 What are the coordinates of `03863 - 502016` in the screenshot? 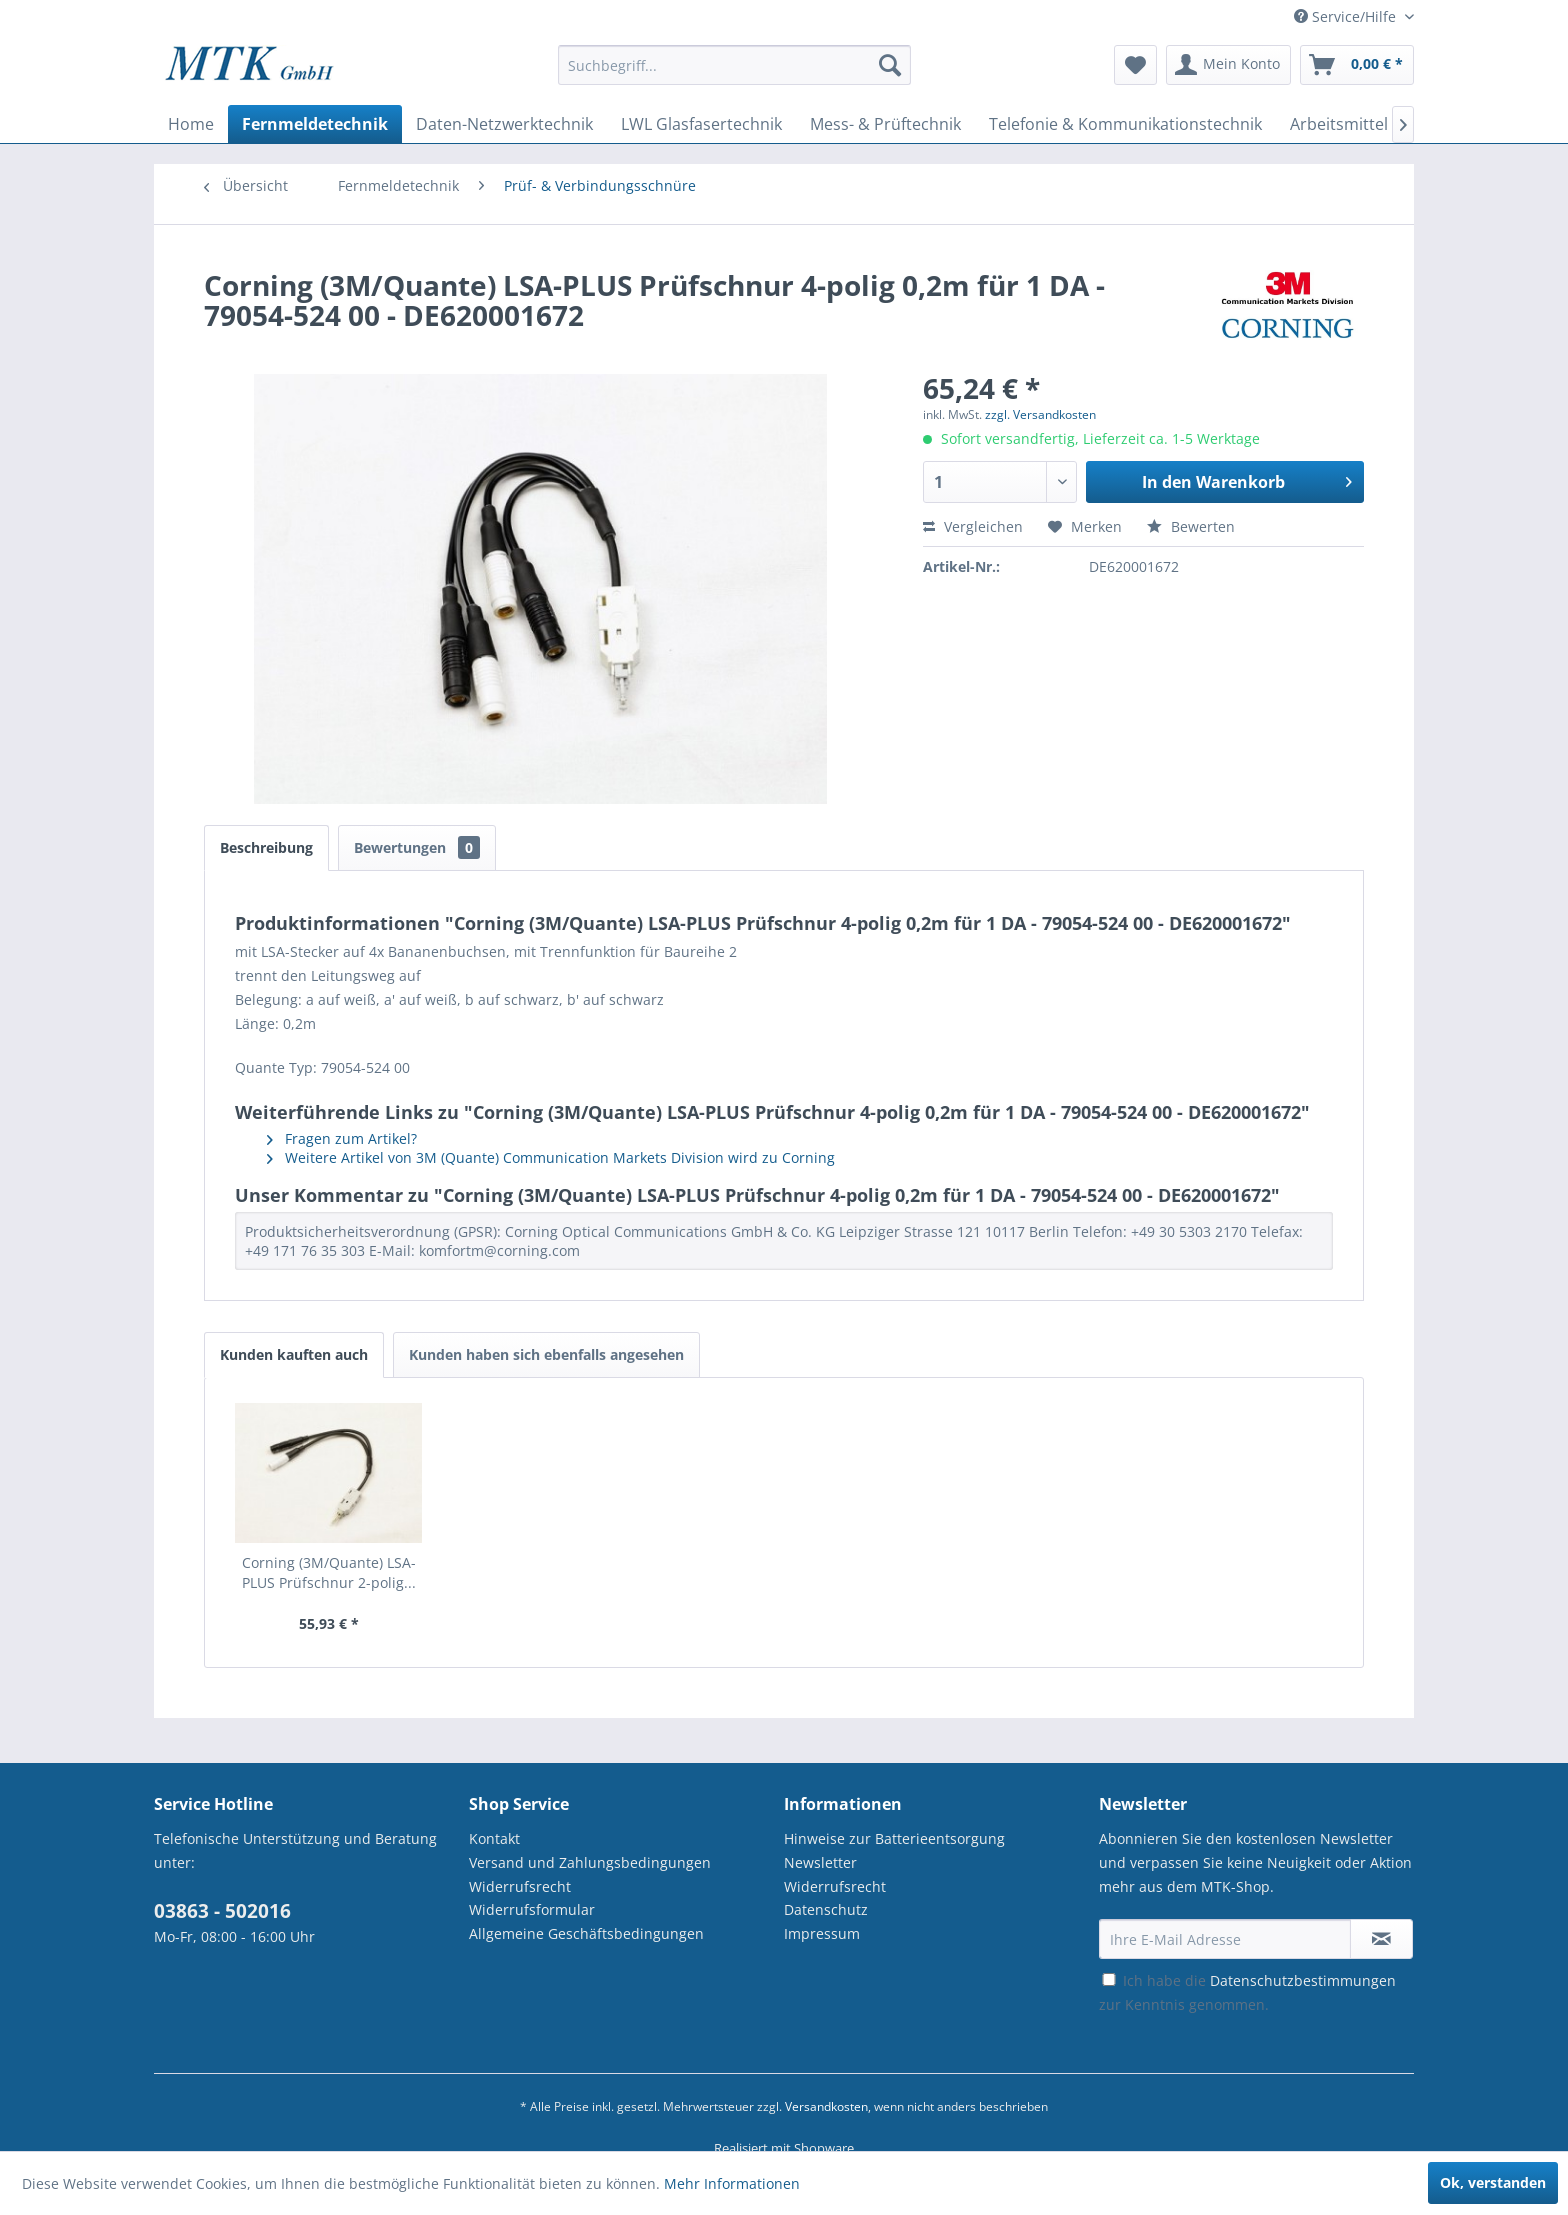 It's located at (222, 1911).